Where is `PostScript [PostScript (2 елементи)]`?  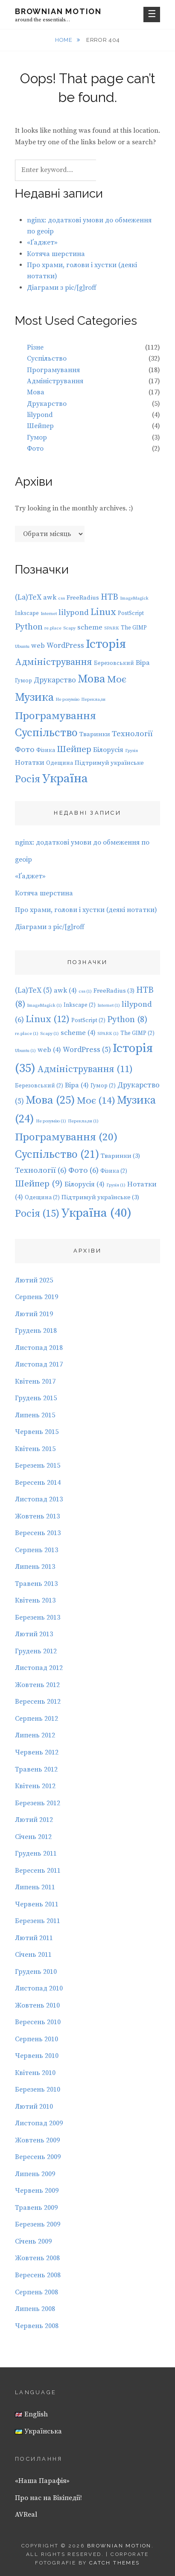 PostScript [PostScript (2 елементи)] is located at coordinates (131, 613).